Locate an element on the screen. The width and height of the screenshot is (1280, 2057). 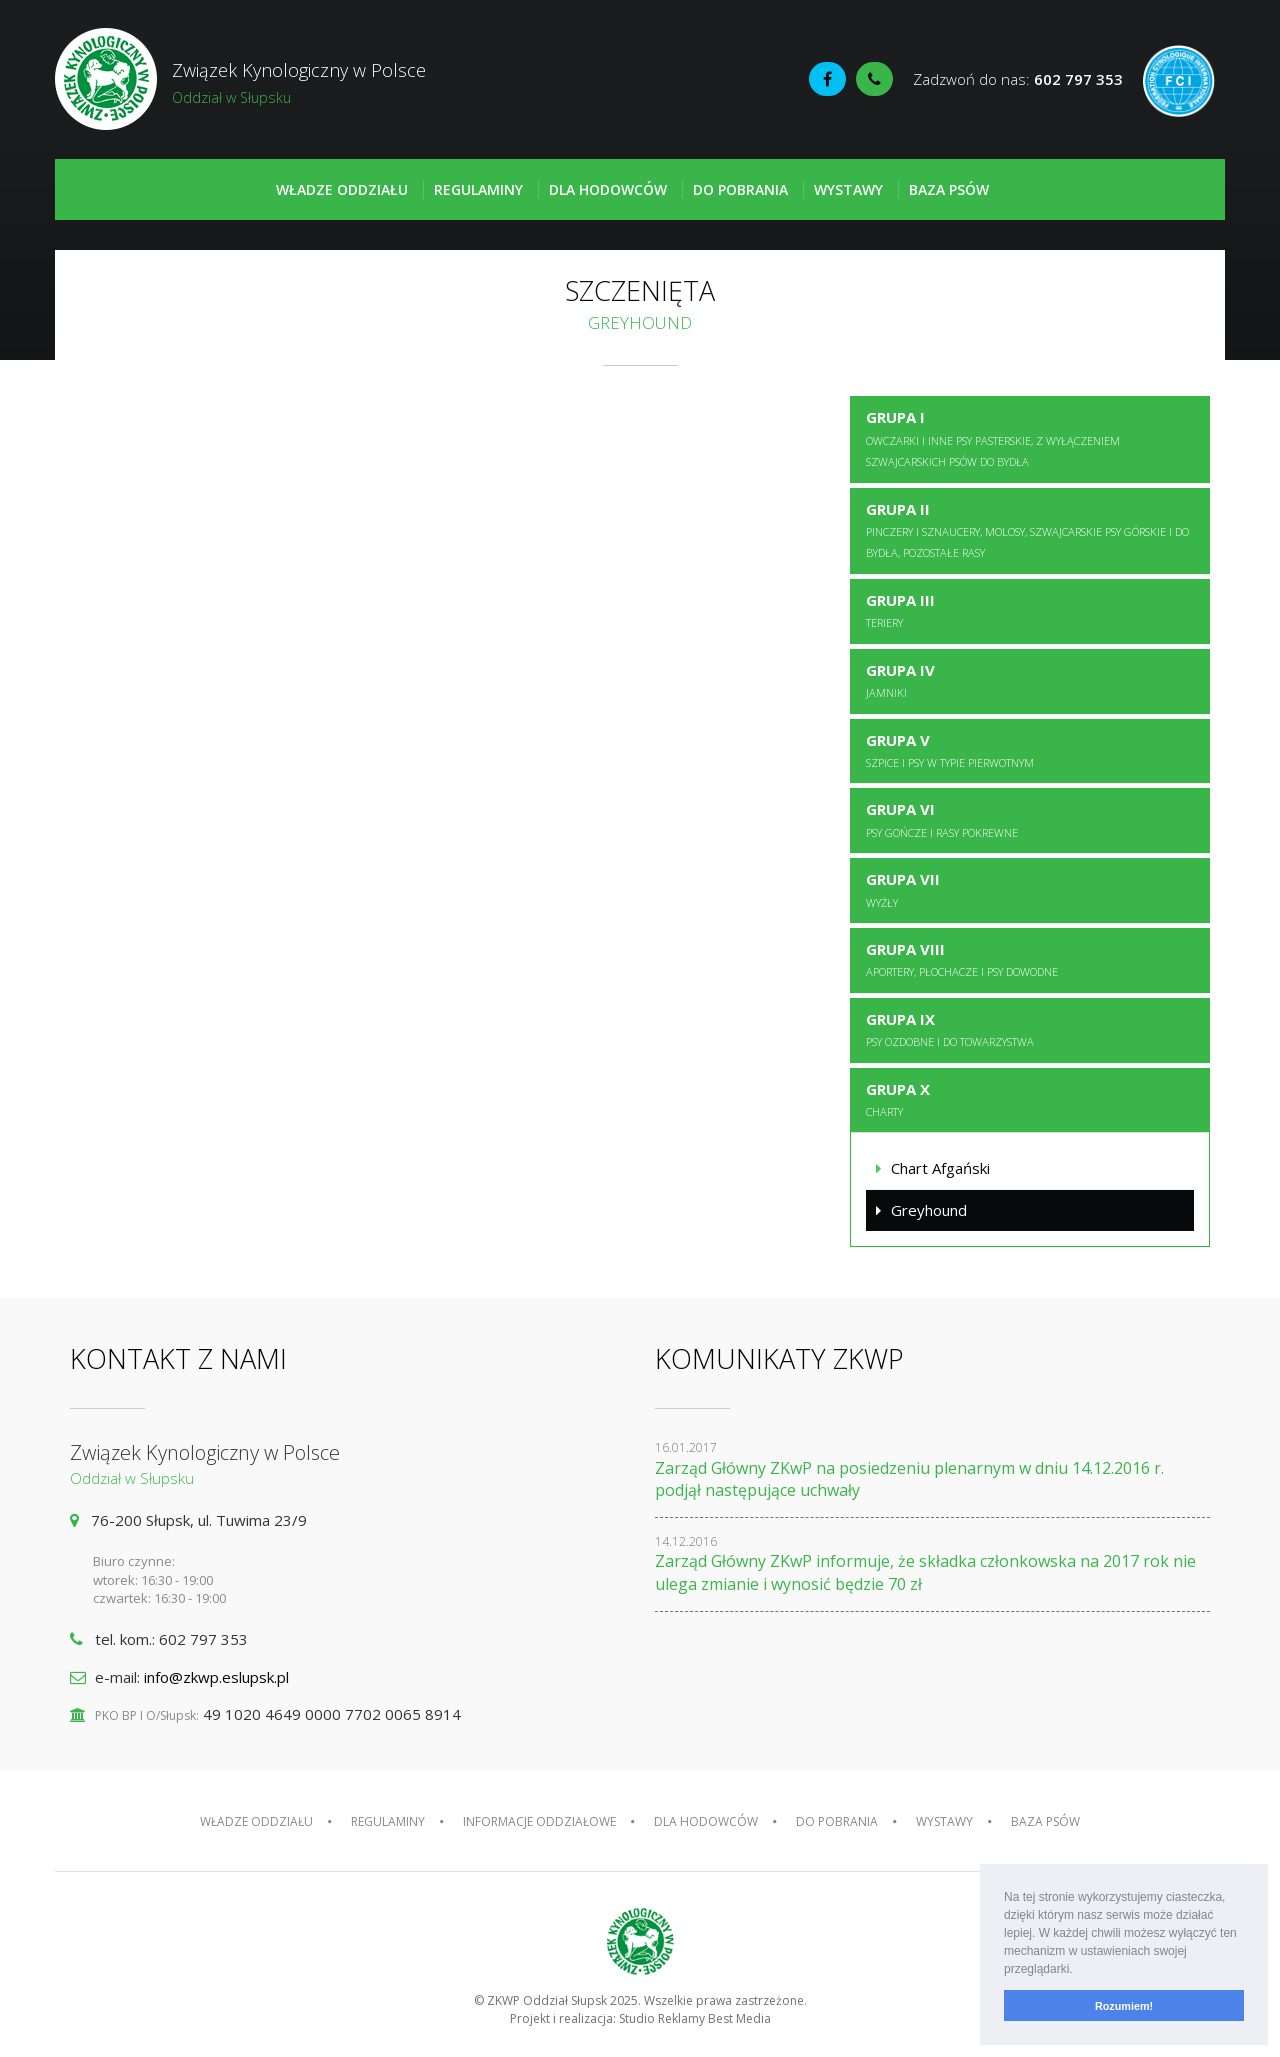
Grupa IX is located at coordinates (950, 1029).